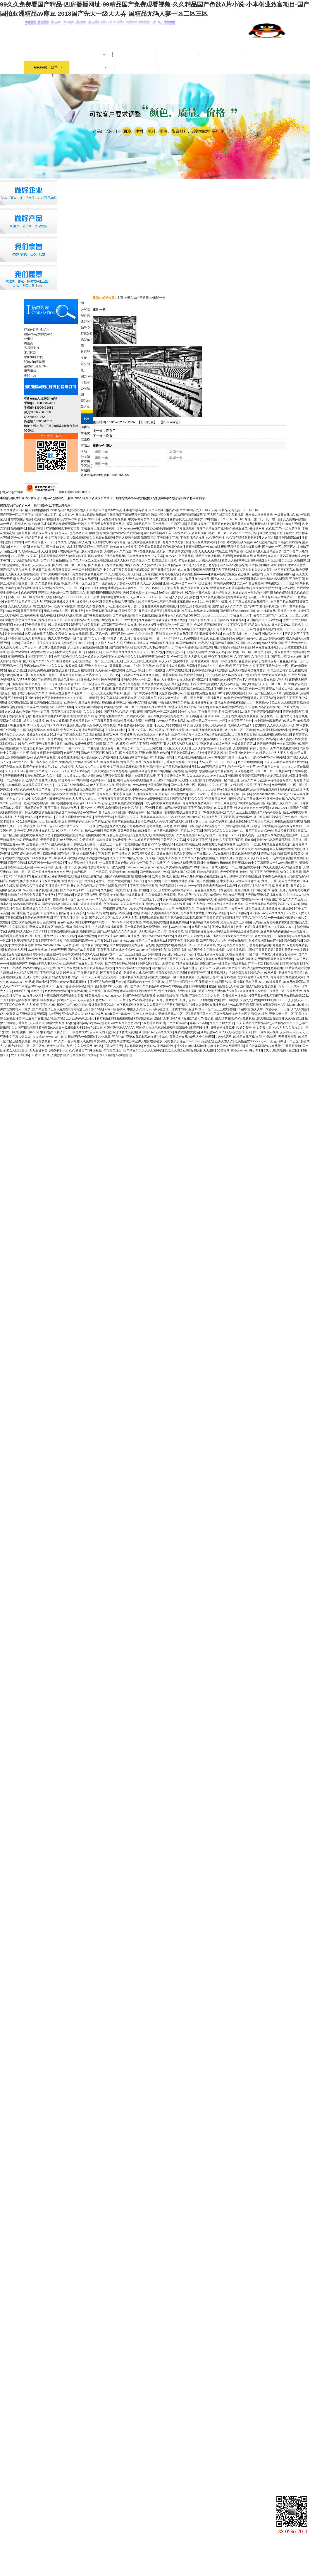  I want to click on 激情五月综合, so click(135, 670).